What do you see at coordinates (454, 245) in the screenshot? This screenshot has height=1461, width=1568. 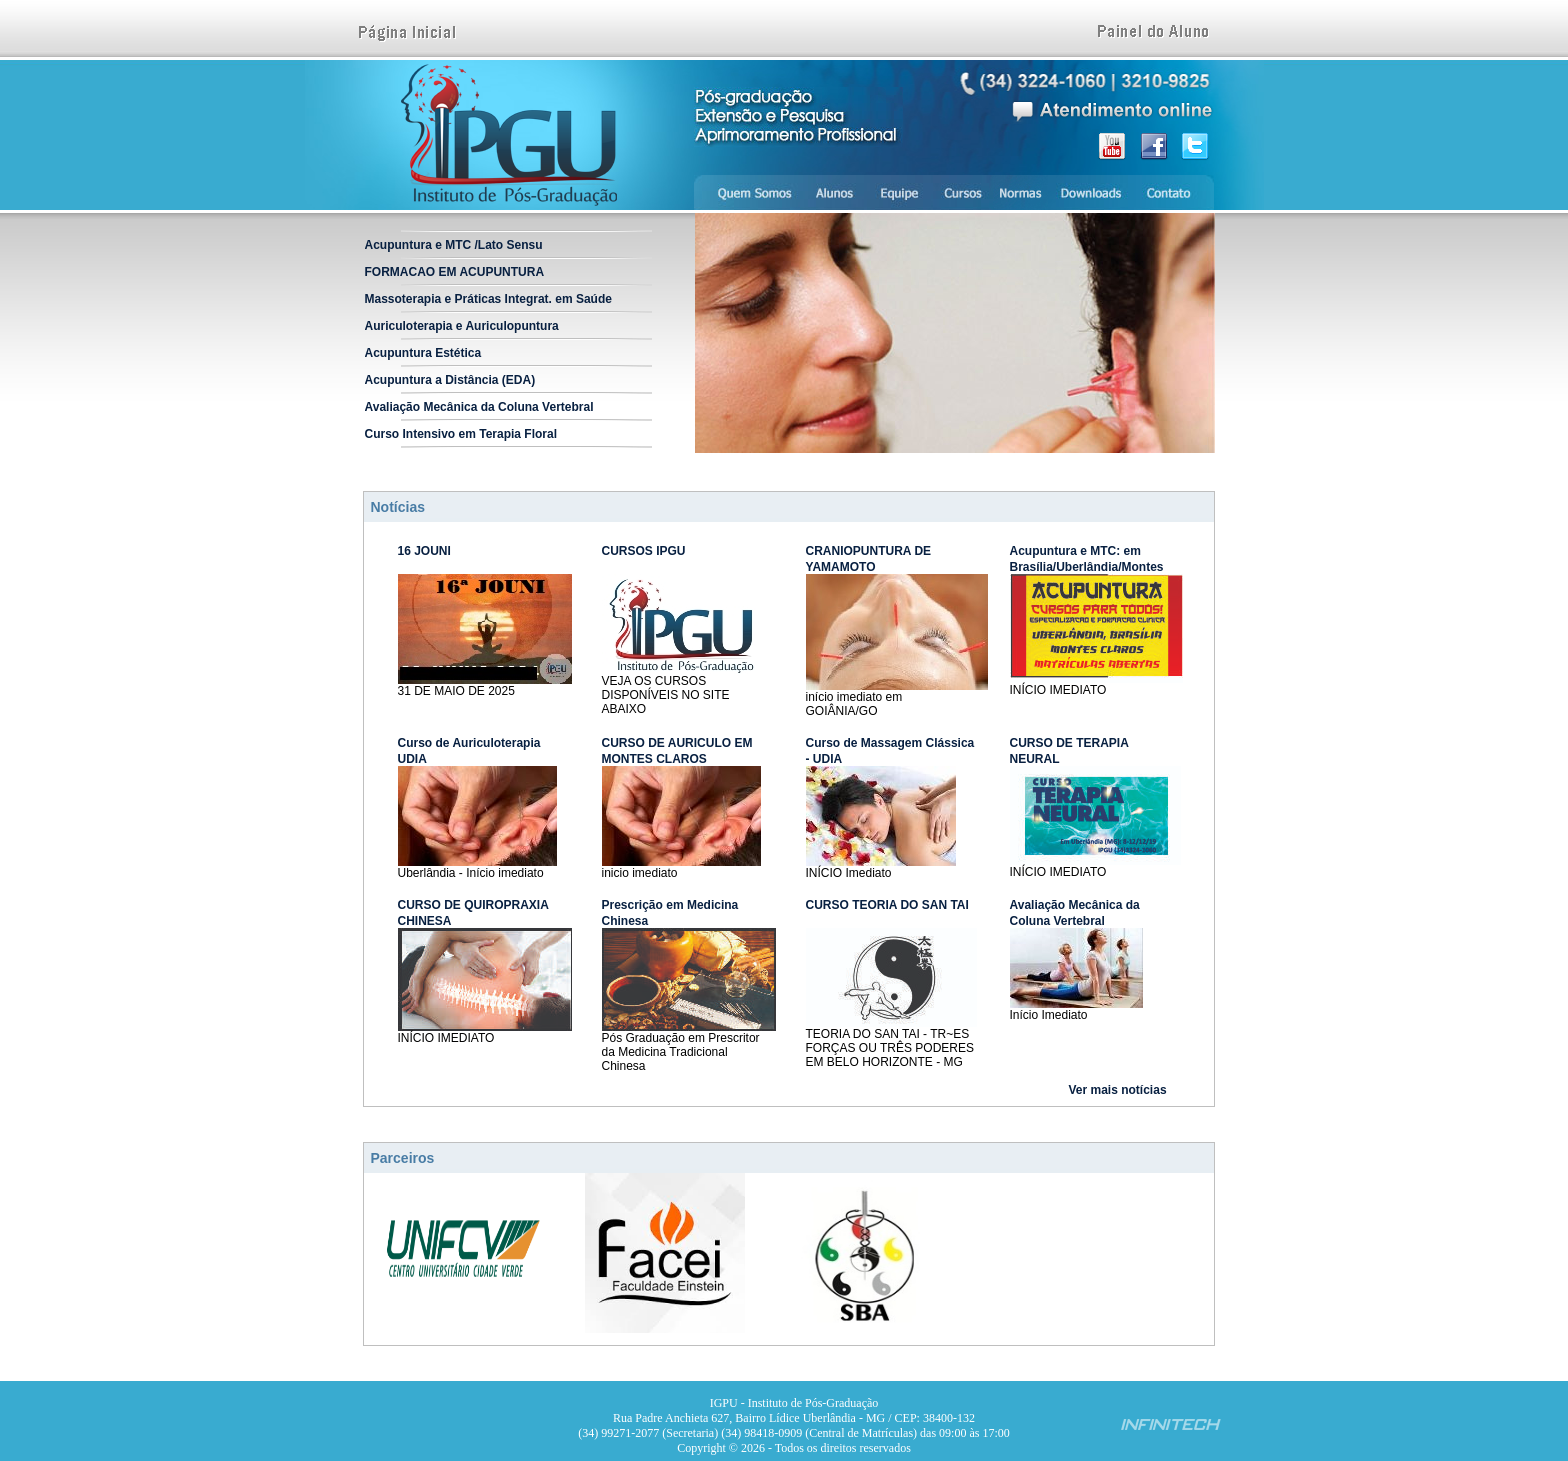 I see `Acupuntura e MTC /Lato Sensu` at bounding box center [454, 245].